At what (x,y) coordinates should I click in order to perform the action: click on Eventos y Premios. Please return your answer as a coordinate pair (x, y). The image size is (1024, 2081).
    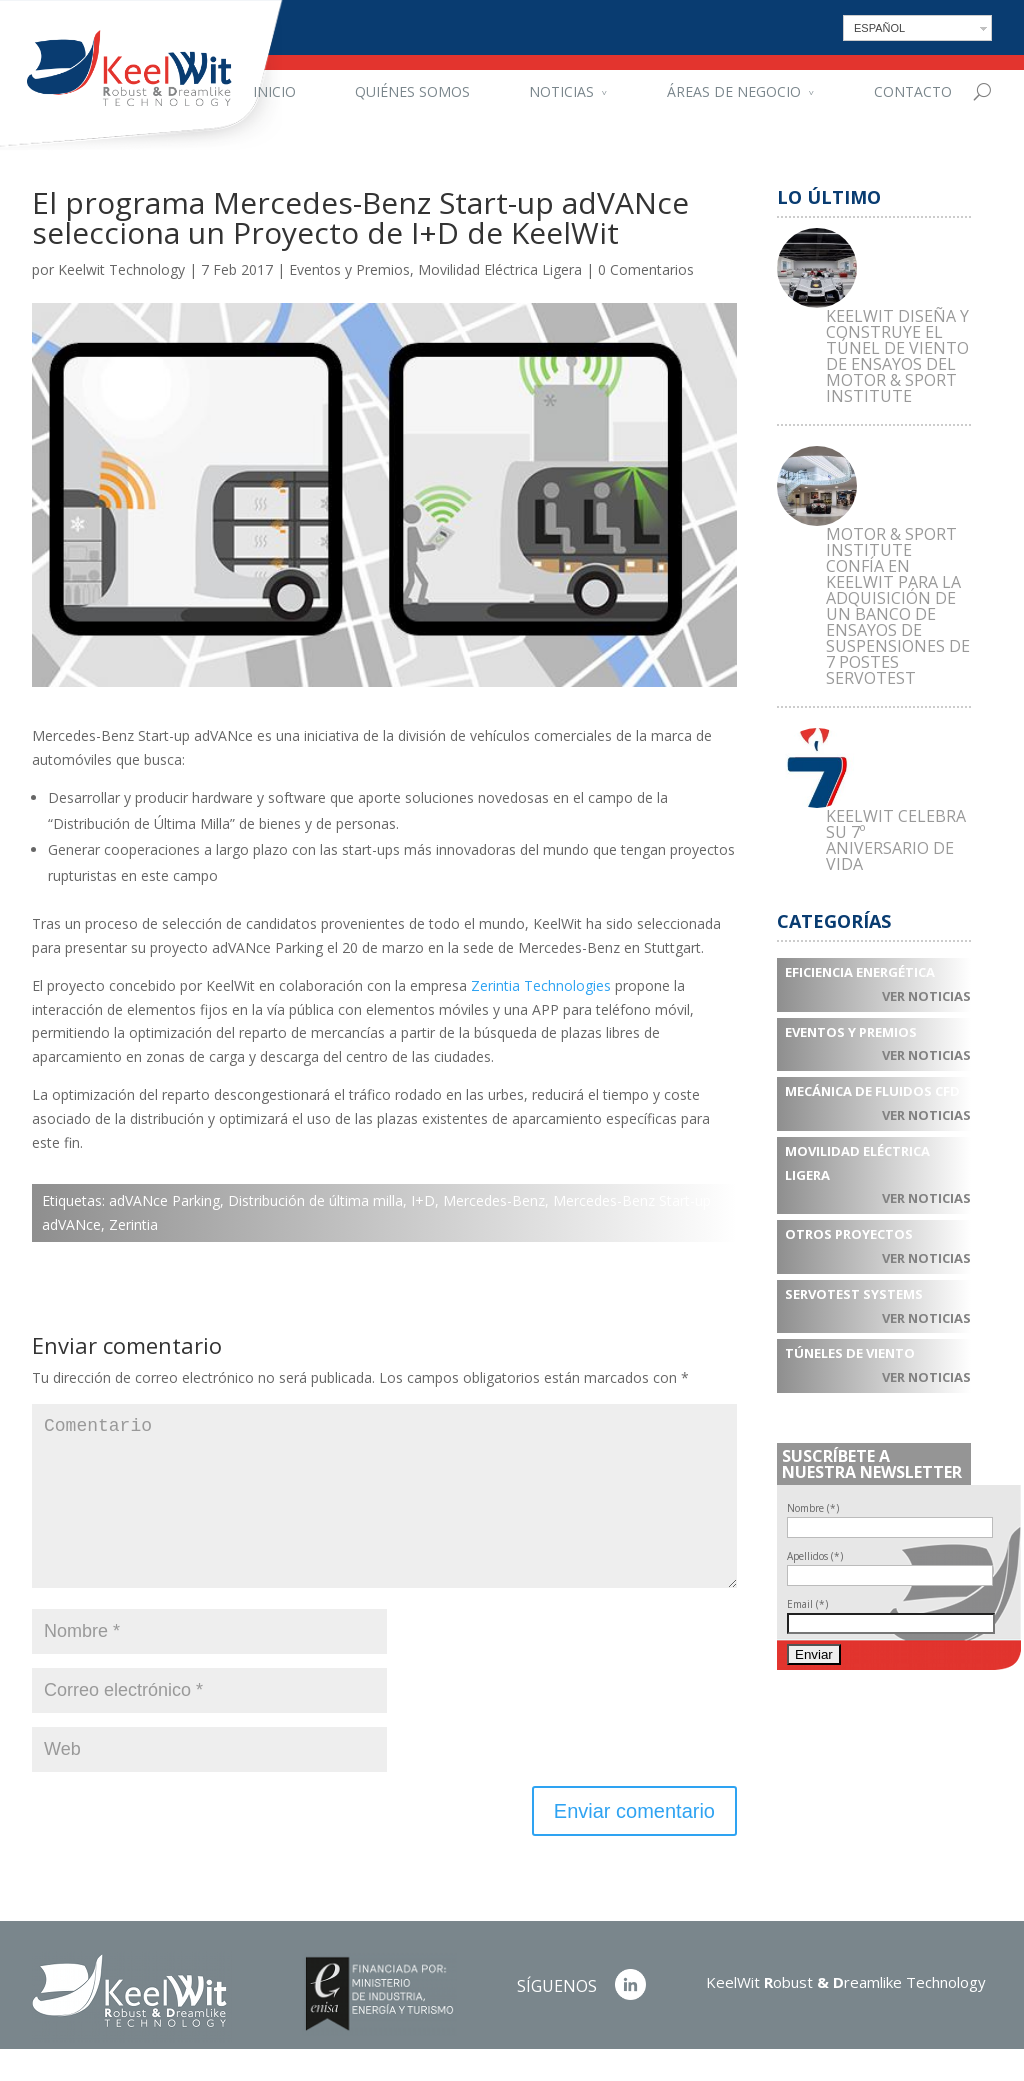
    Looking at the image, I should click on (349, 269).